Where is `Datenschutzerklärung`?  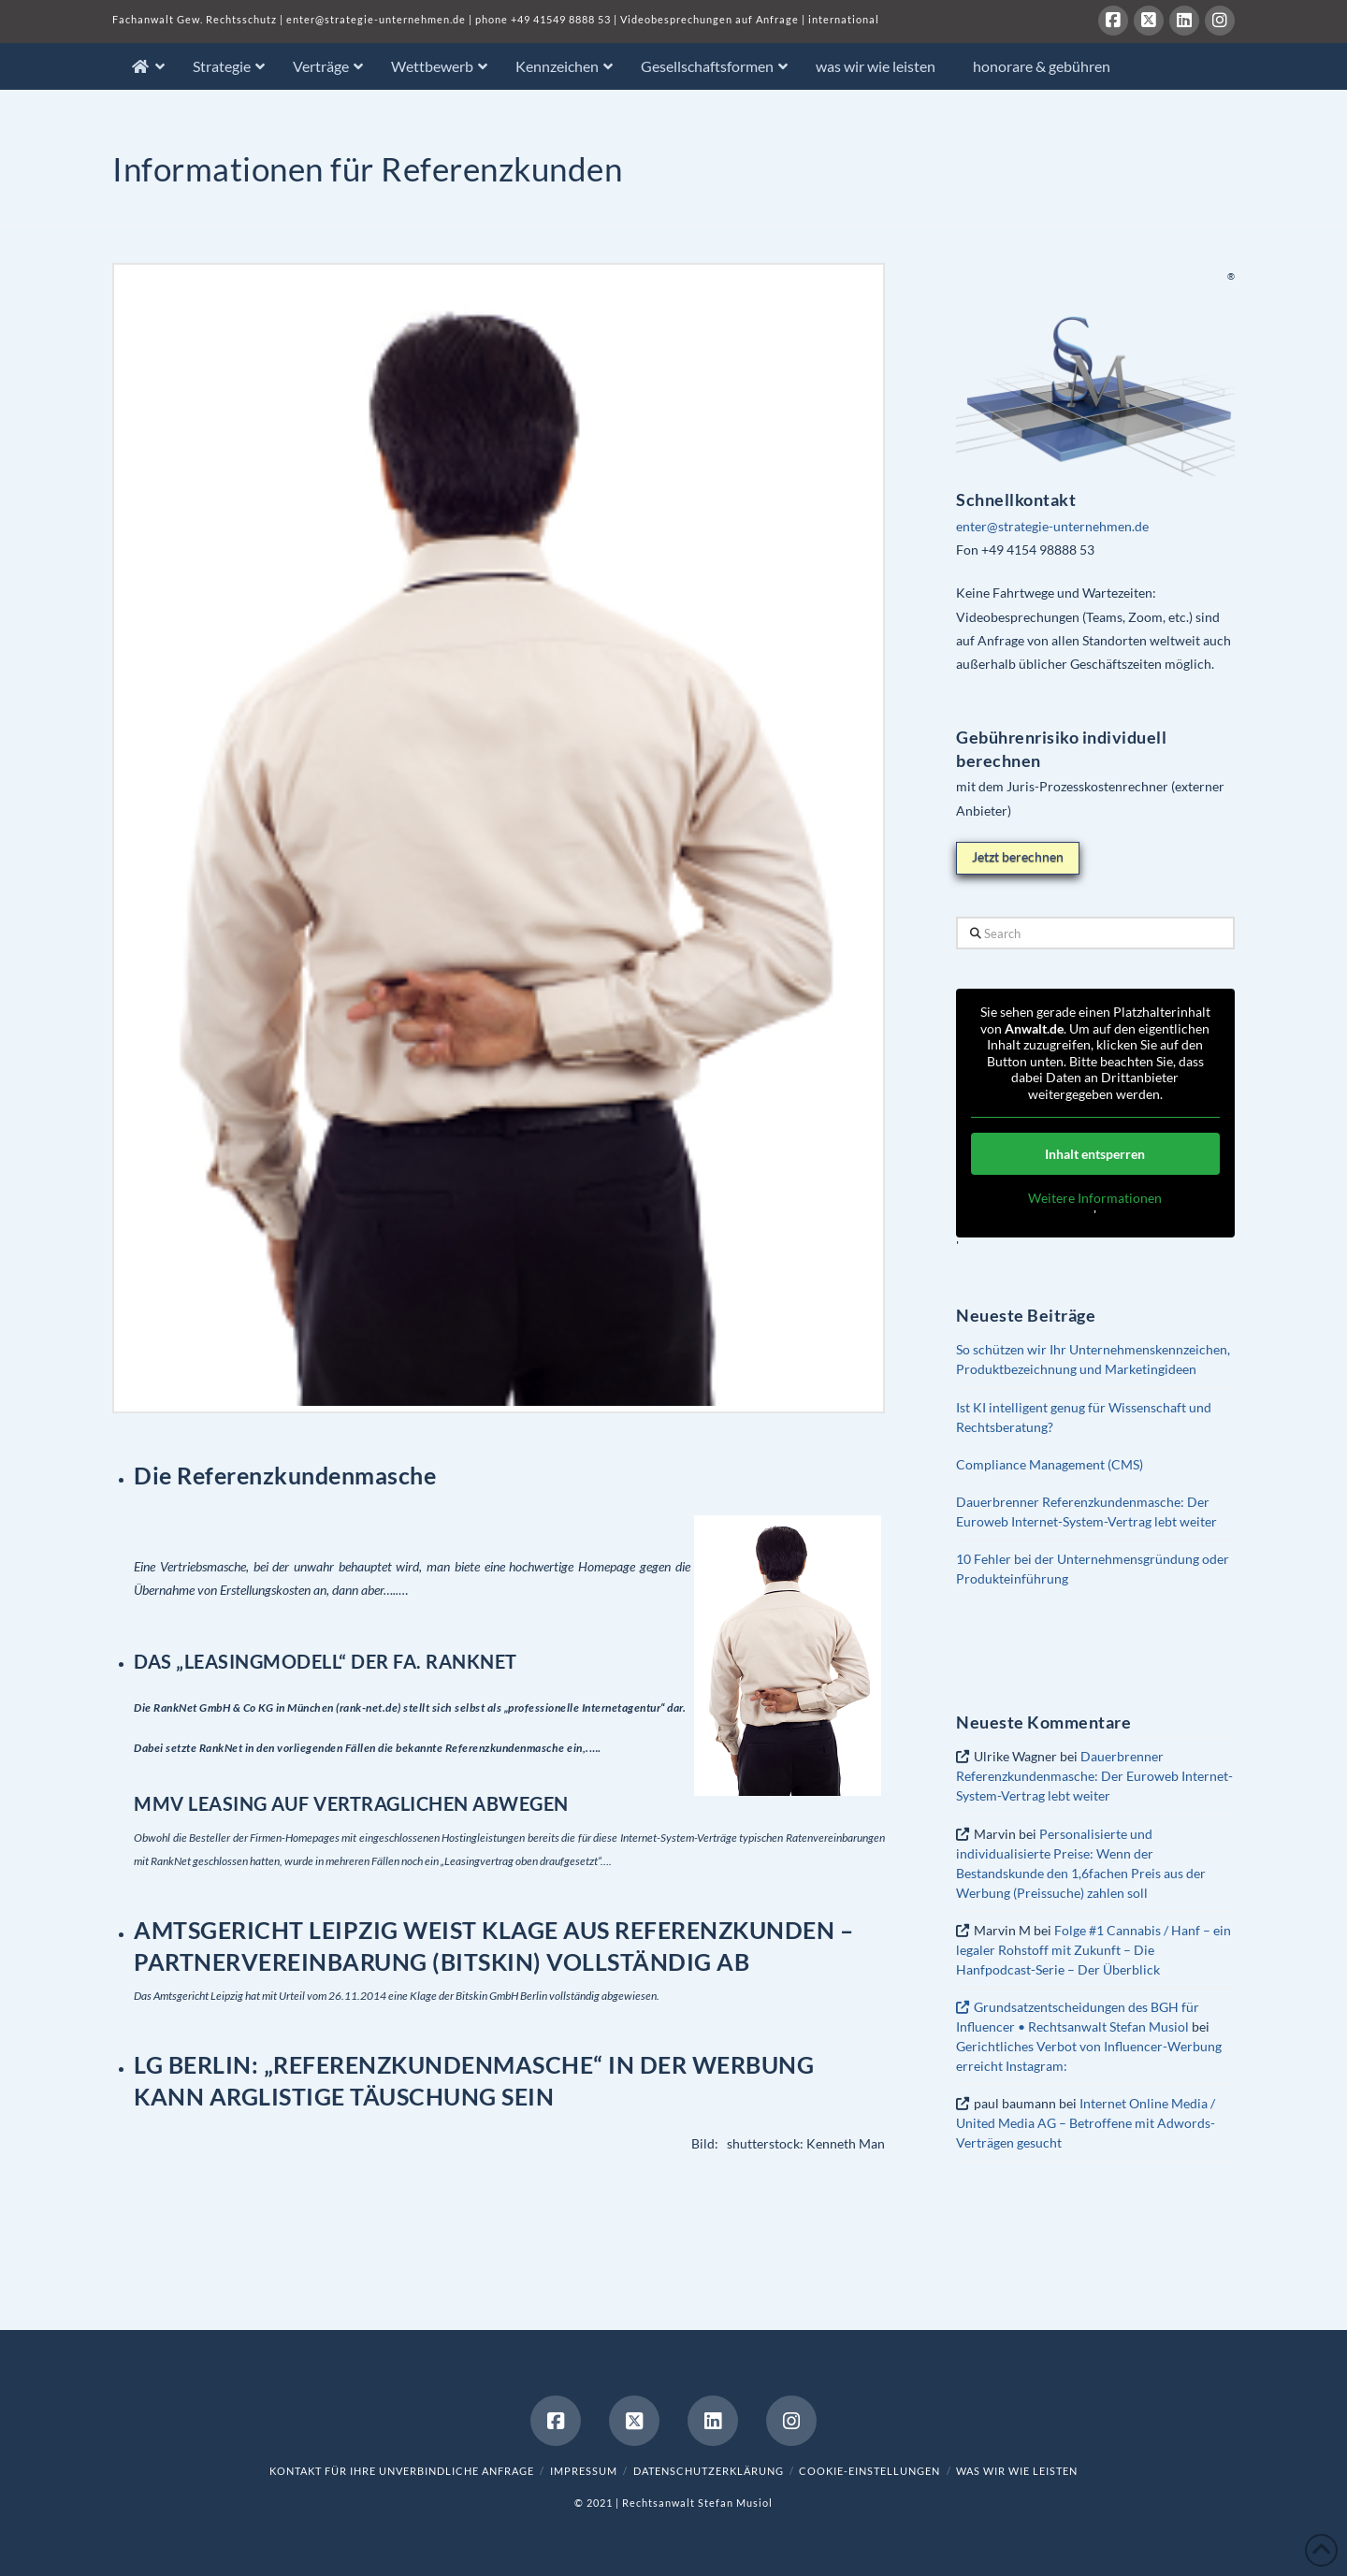
Datenschutzerklärung is located at coordinates (708, 2471).